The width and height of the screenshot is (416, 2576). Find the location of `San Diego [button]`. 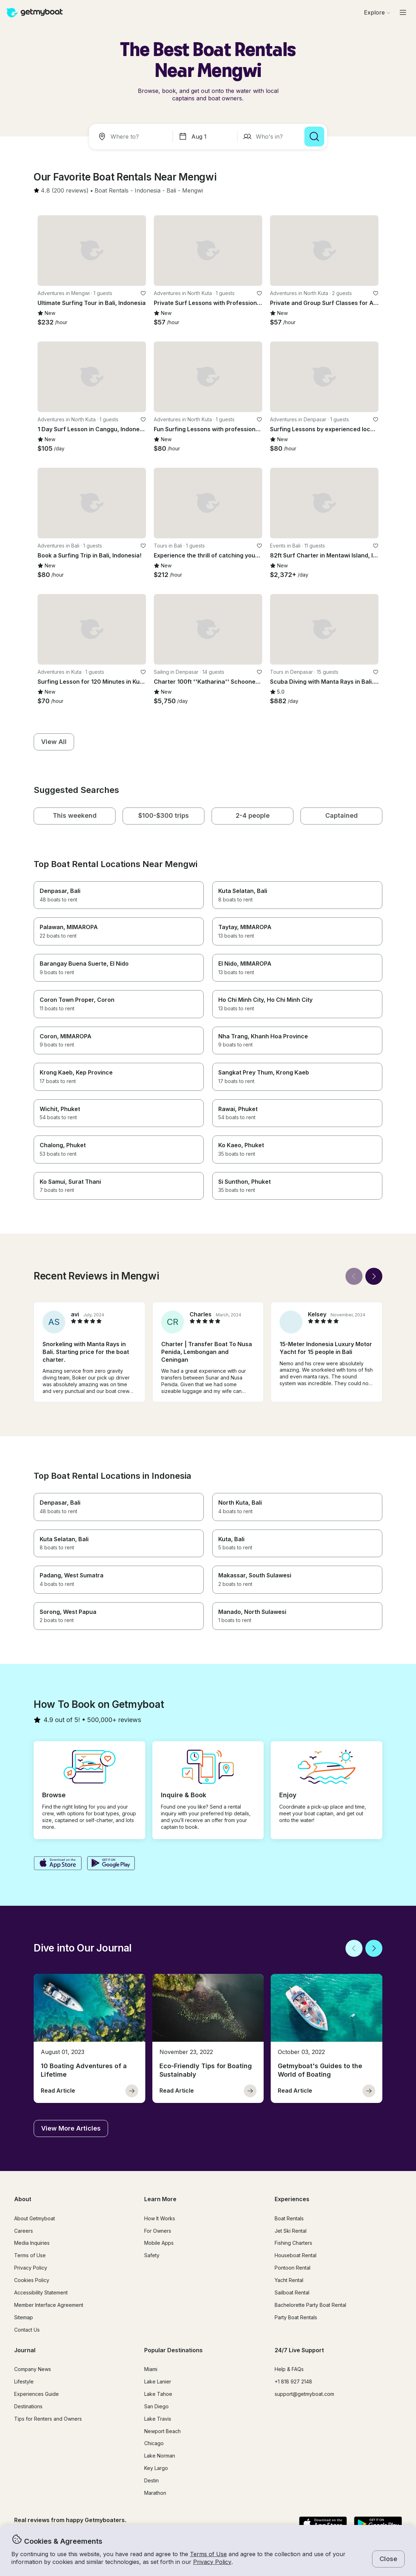

San Diego [button] is located at coordinates (156, 2406).